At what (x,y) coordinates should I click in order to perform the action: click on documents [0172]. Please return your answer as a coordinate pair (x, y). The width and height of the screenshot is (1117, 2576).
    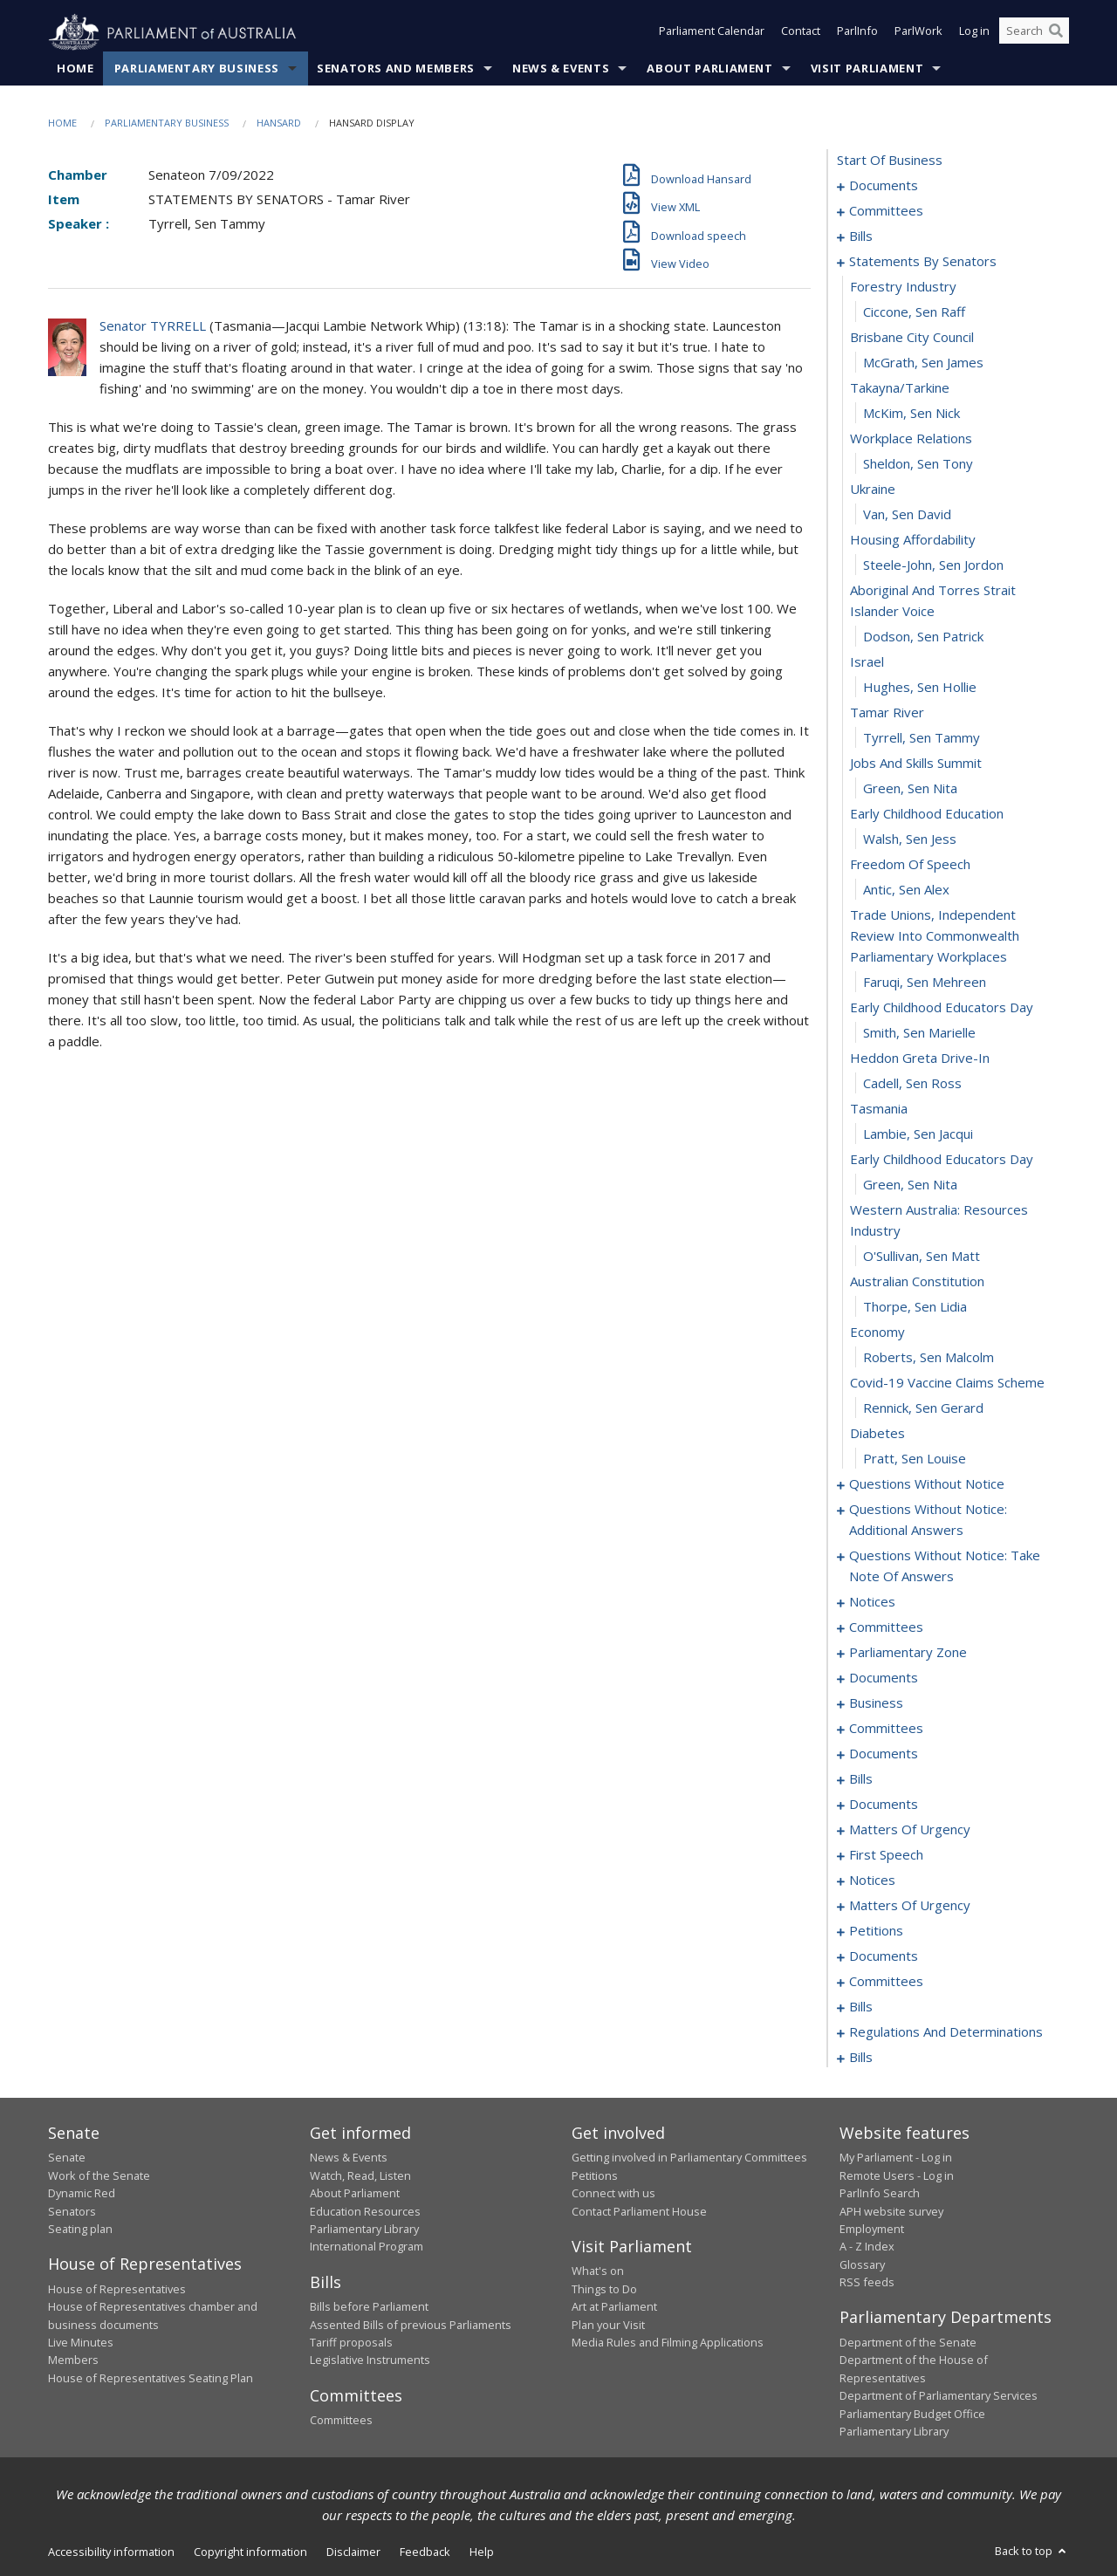
    Looking at the image, I should click on (883, 1956).